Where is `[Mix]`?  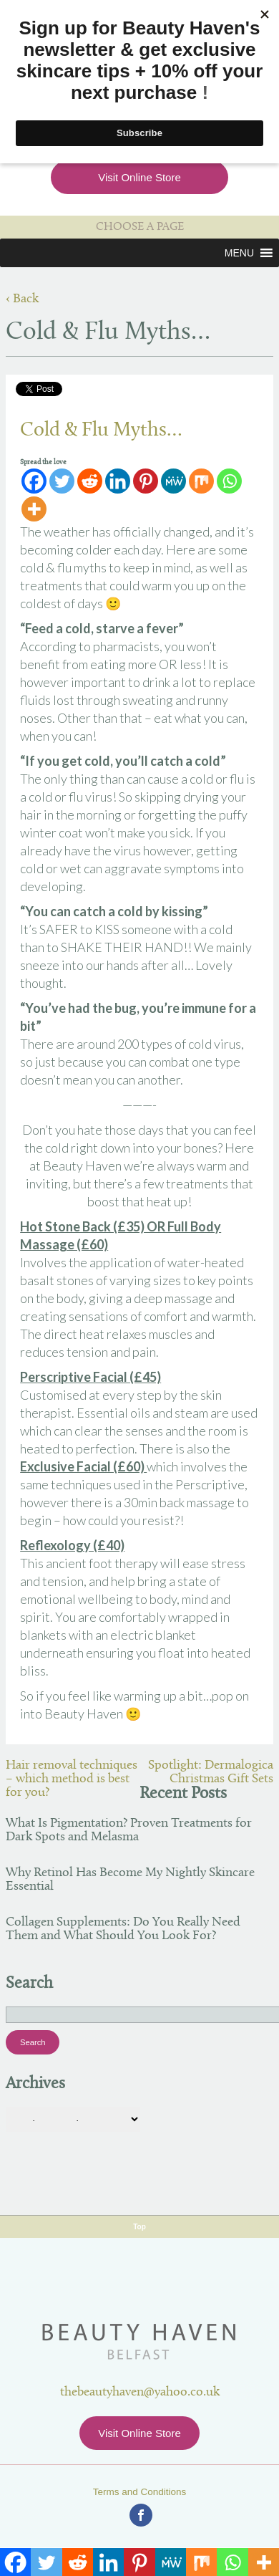
[Mix] is located at coordinates (201, 481).